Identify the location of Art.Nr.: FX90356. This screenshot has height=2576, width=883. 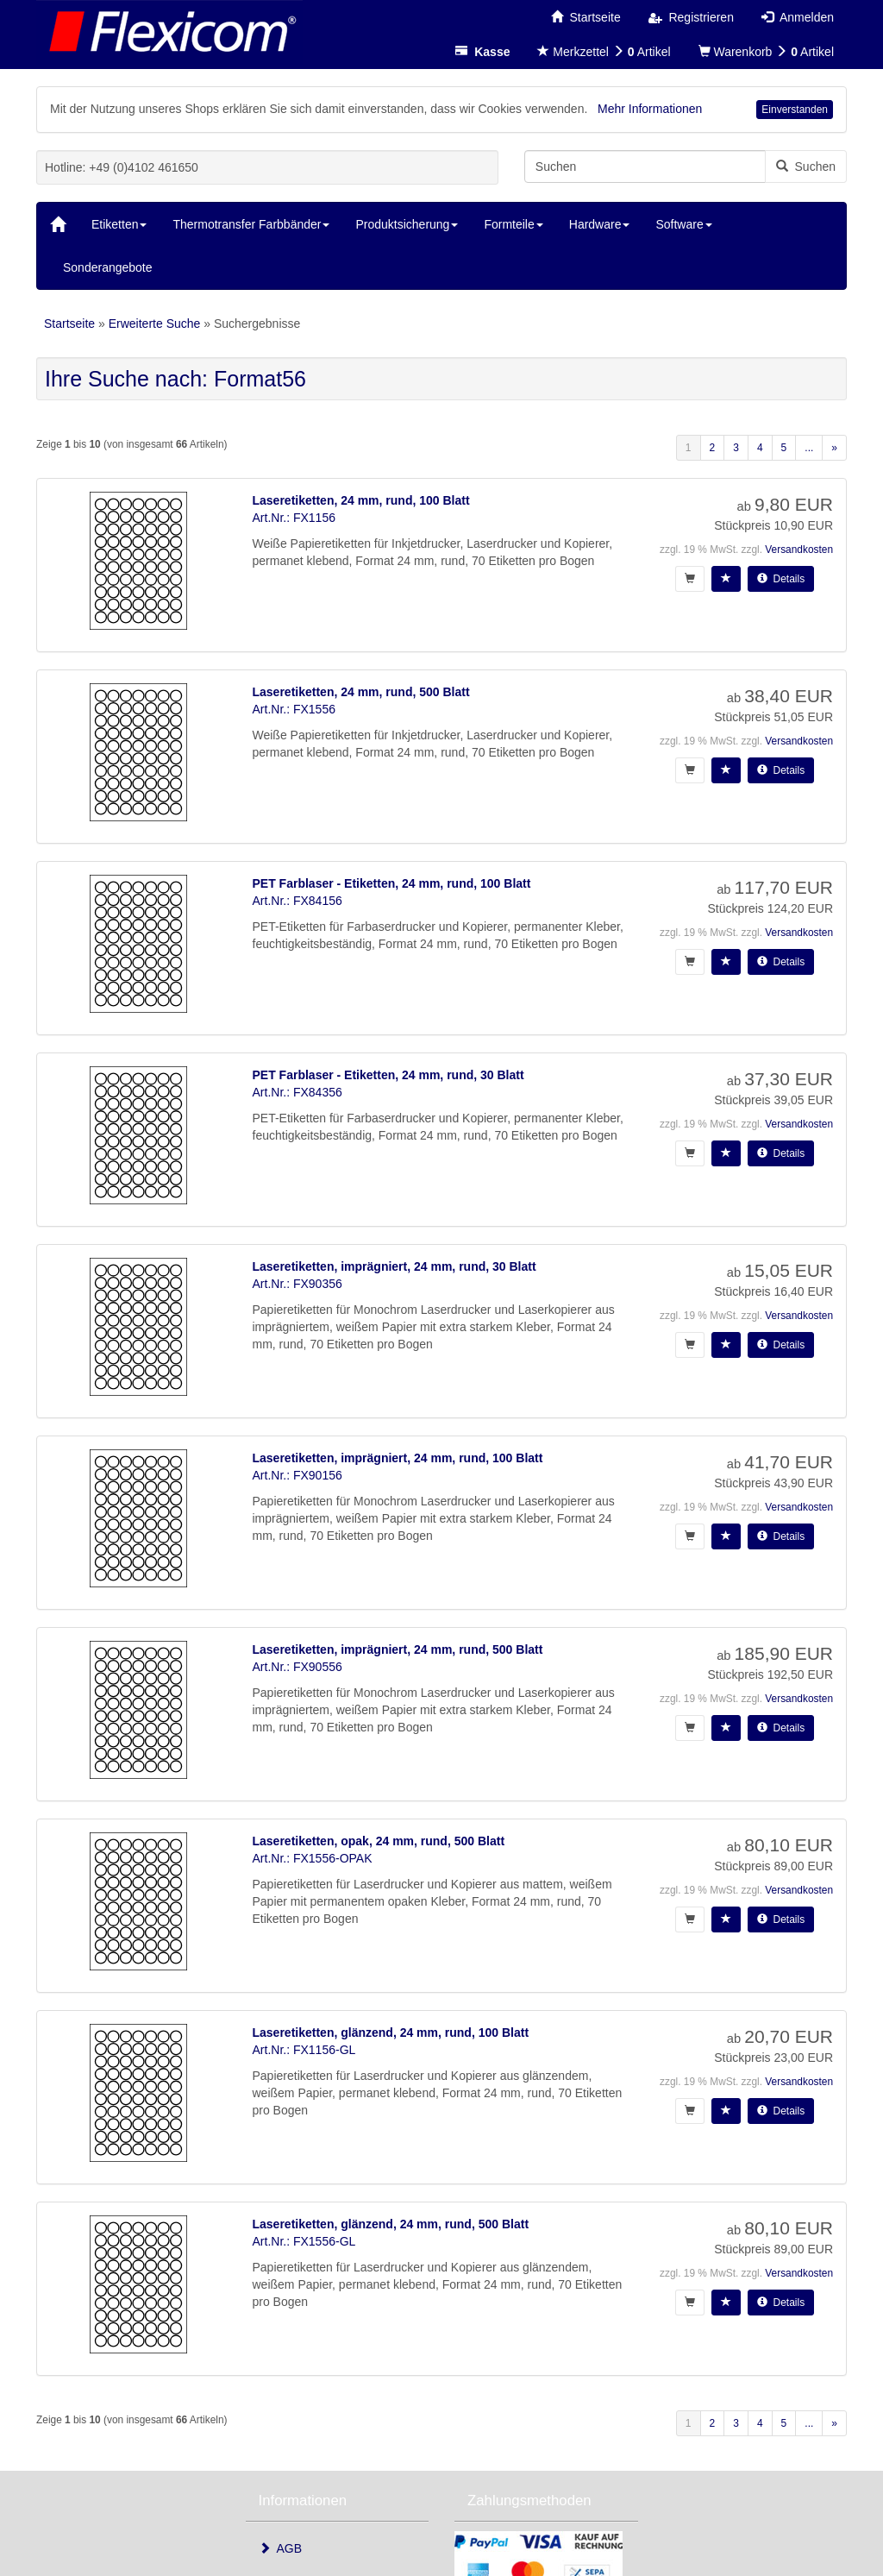
(297, 1284).